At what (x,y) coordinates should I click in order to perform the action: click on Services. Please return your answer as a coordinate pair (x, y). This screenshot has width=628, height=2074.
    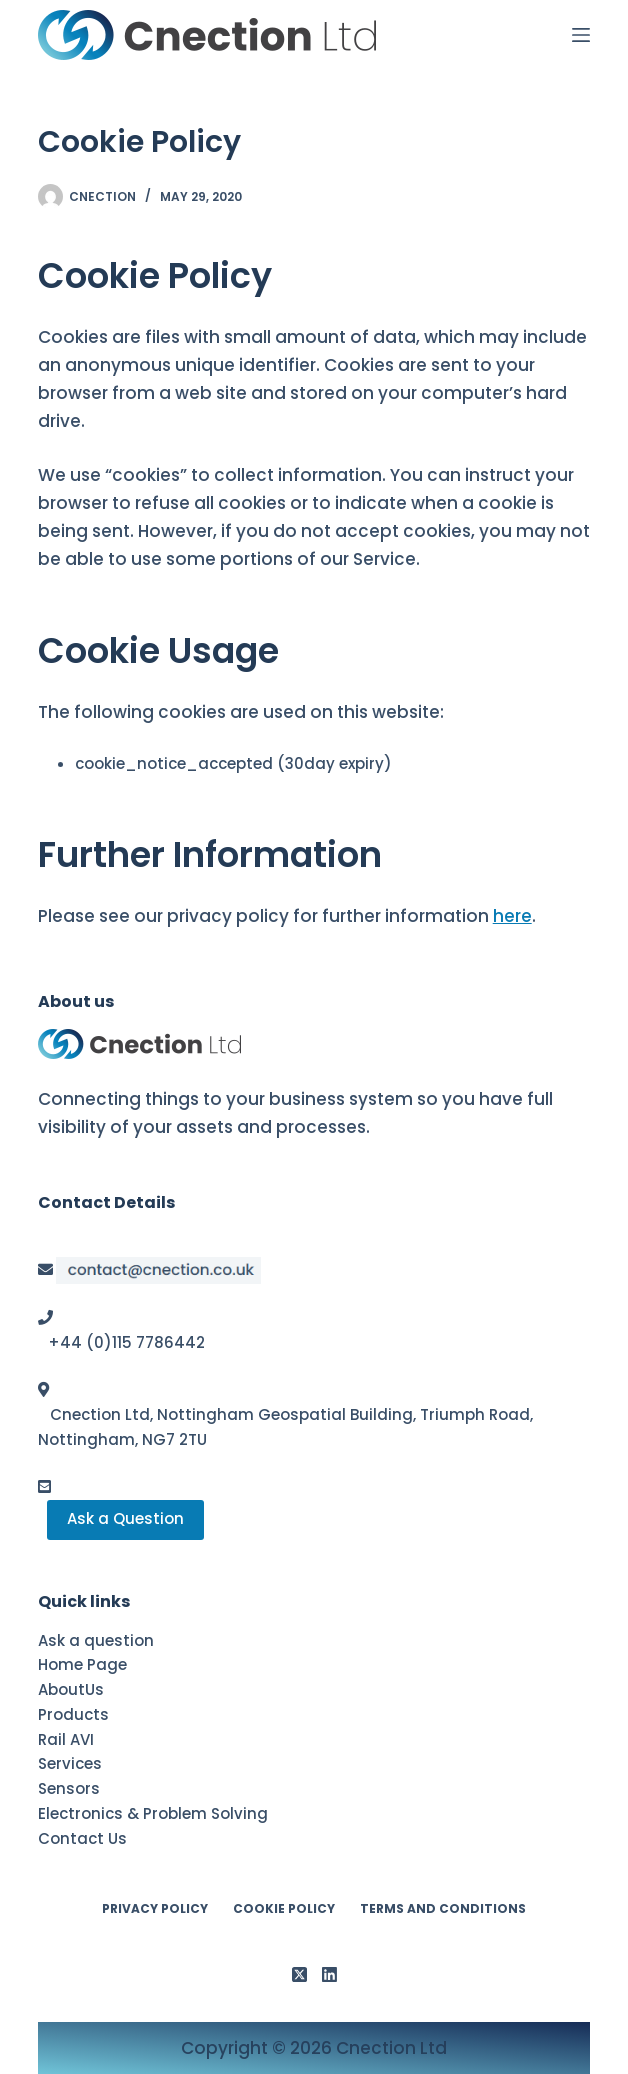
    Looking at the image, I should click on (70, 1763).